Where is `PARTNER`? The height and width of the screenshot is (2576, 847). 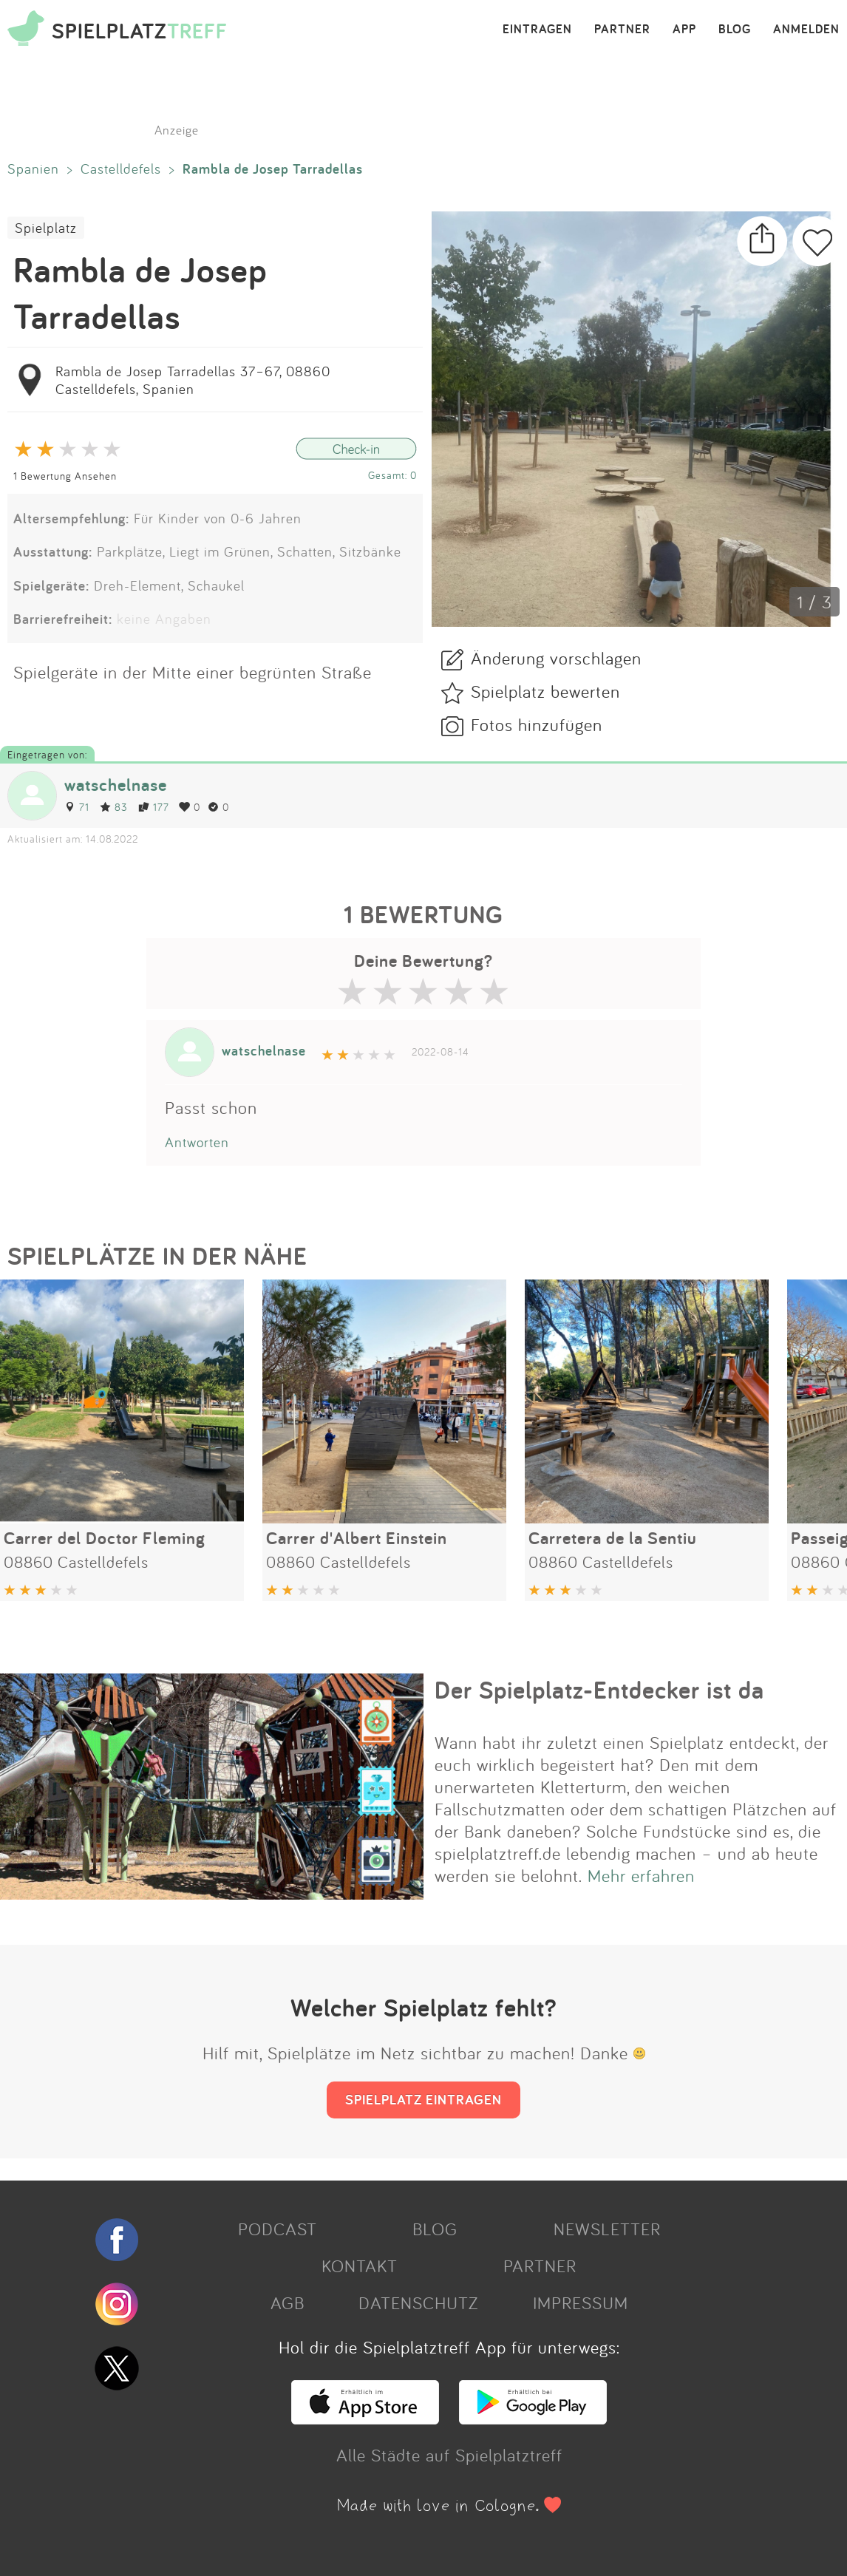 PARTNER is located at coordinates (622, 29).